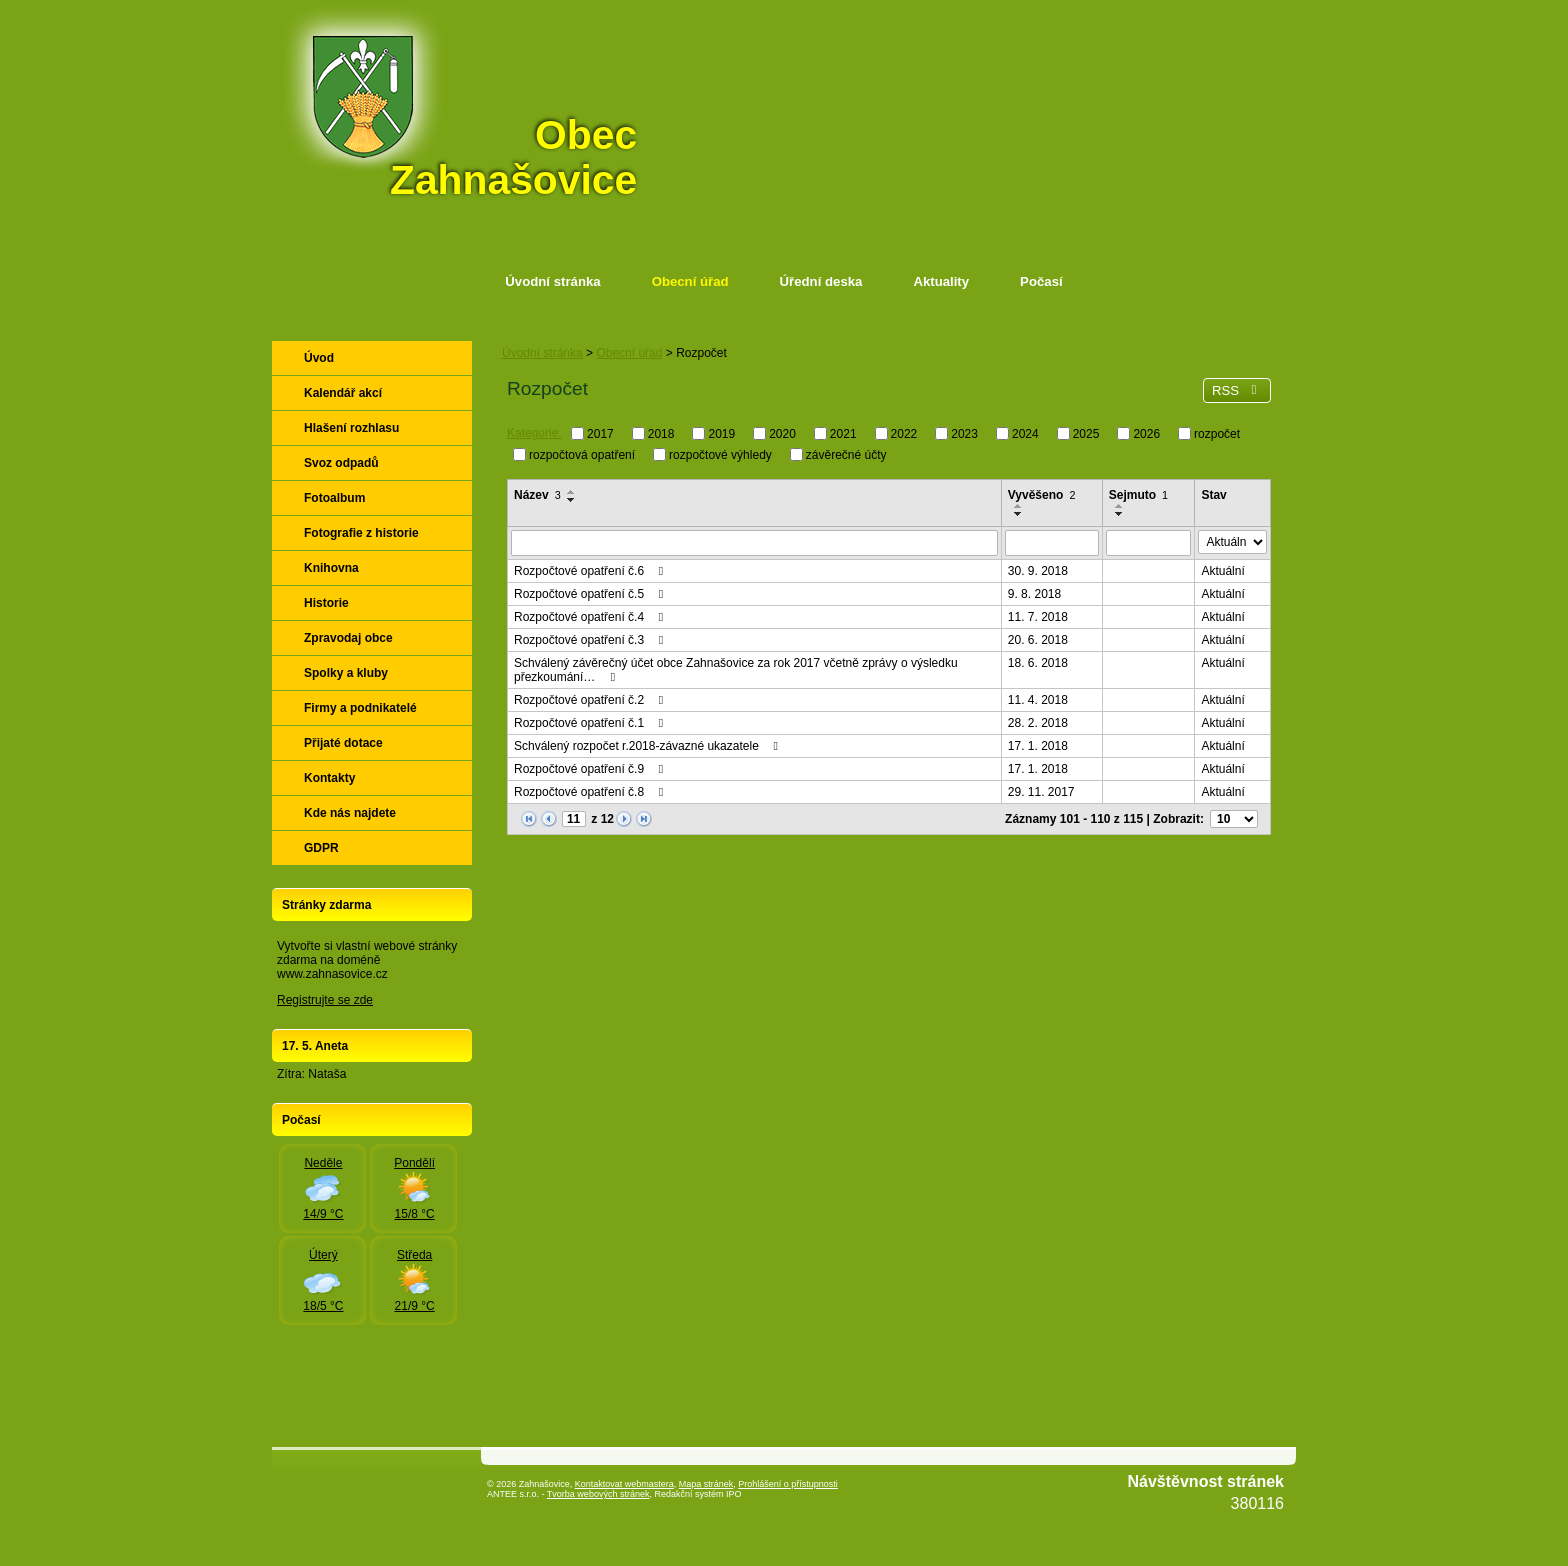  What do you see at coordinates (343, 393) in the screenshot?
I see `Kalendář akcí` at bounding box center [343, 393].